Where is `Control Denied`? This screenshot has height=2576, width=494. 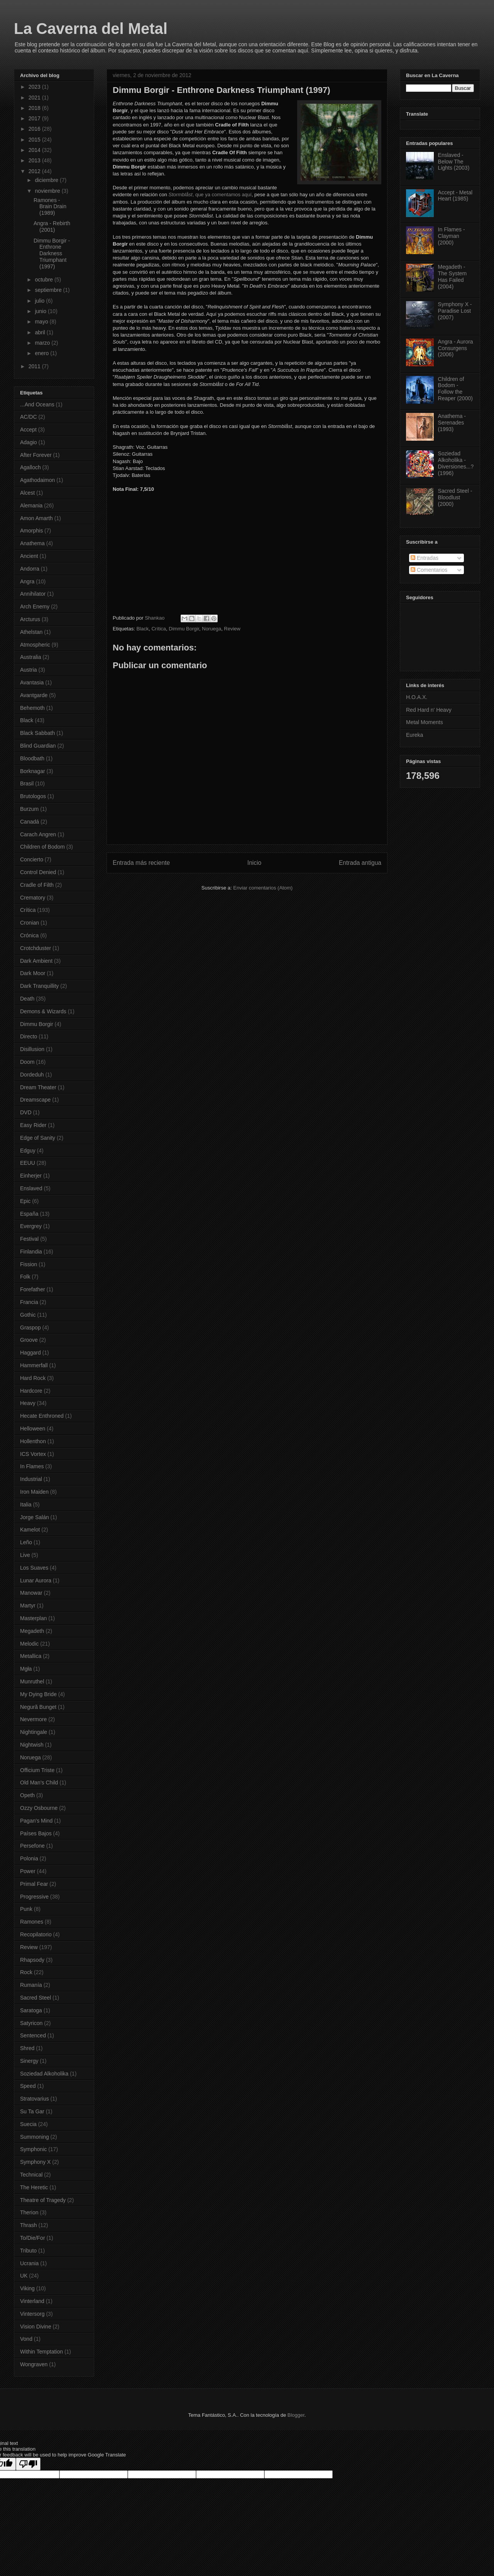
Control Denied is located at coordinates (38, 872).